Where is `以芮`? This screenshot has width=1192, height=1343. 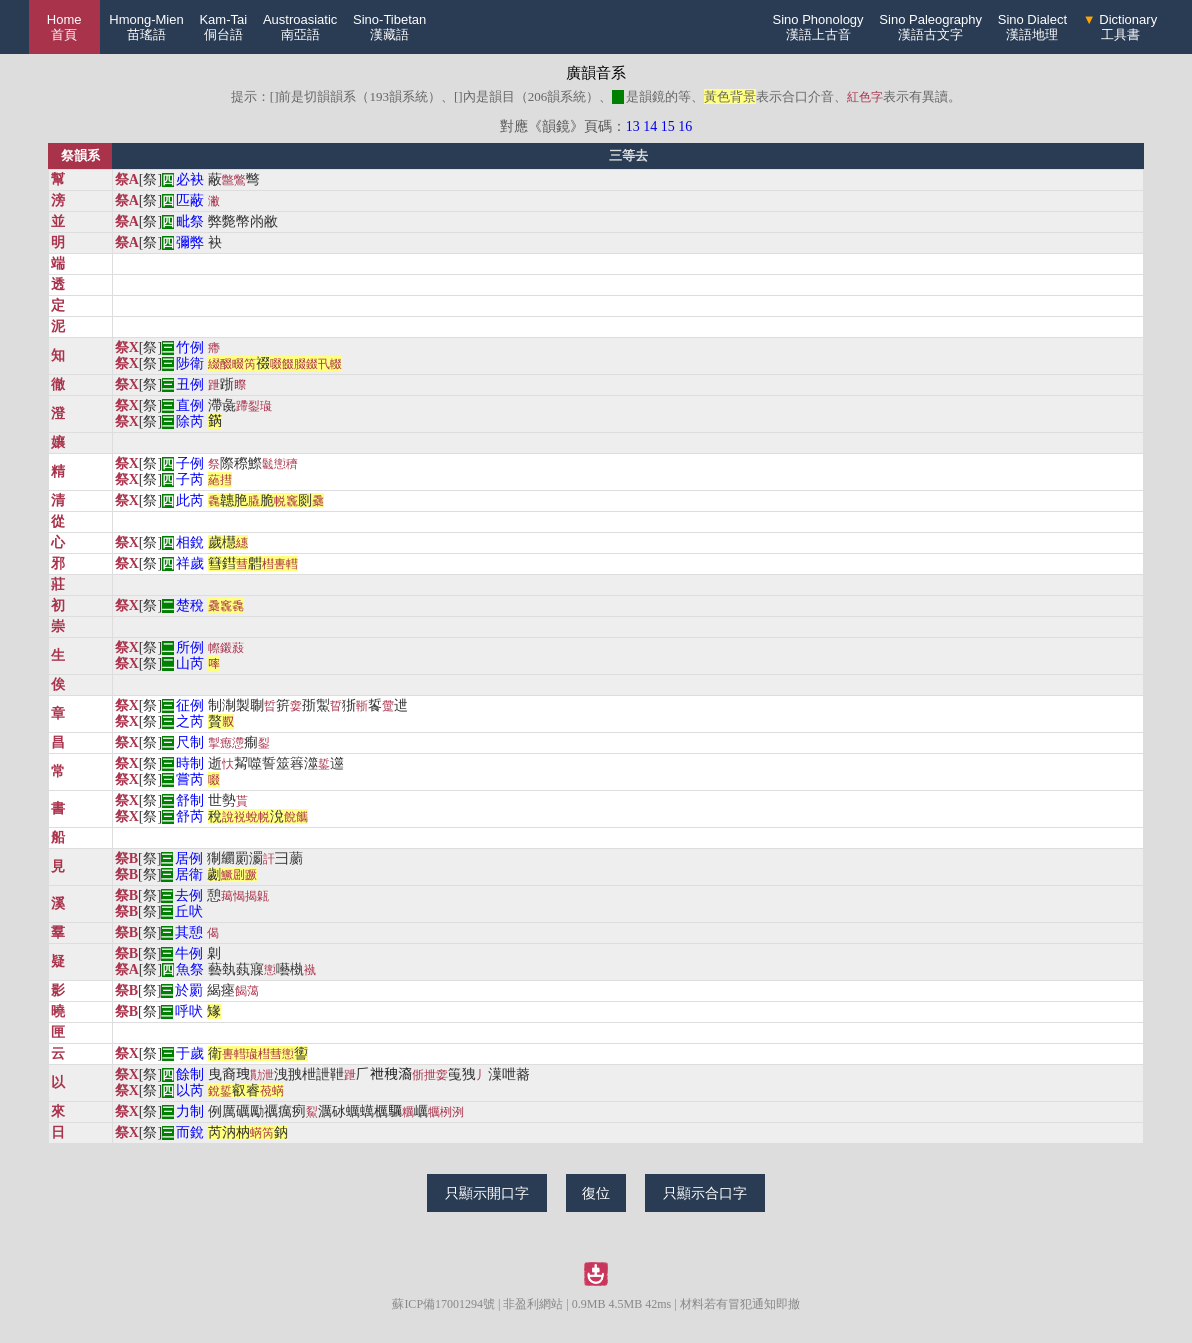 以芮 is located at coordinates (190, 1090).